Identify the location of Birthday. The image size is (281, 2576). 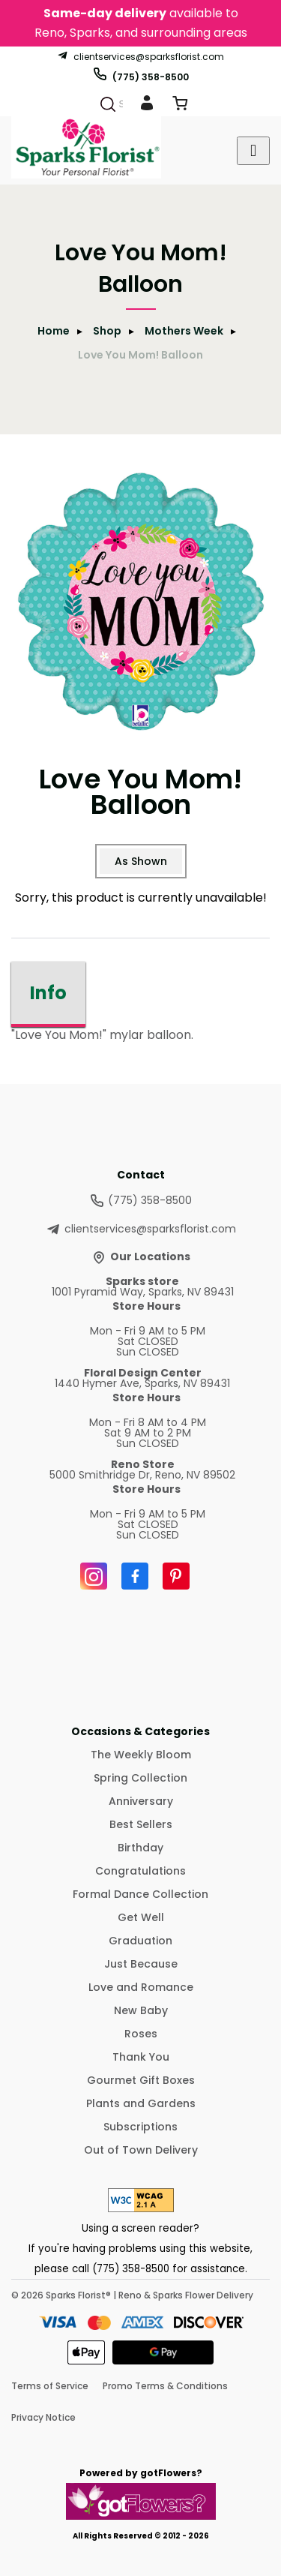
(140, 1847).